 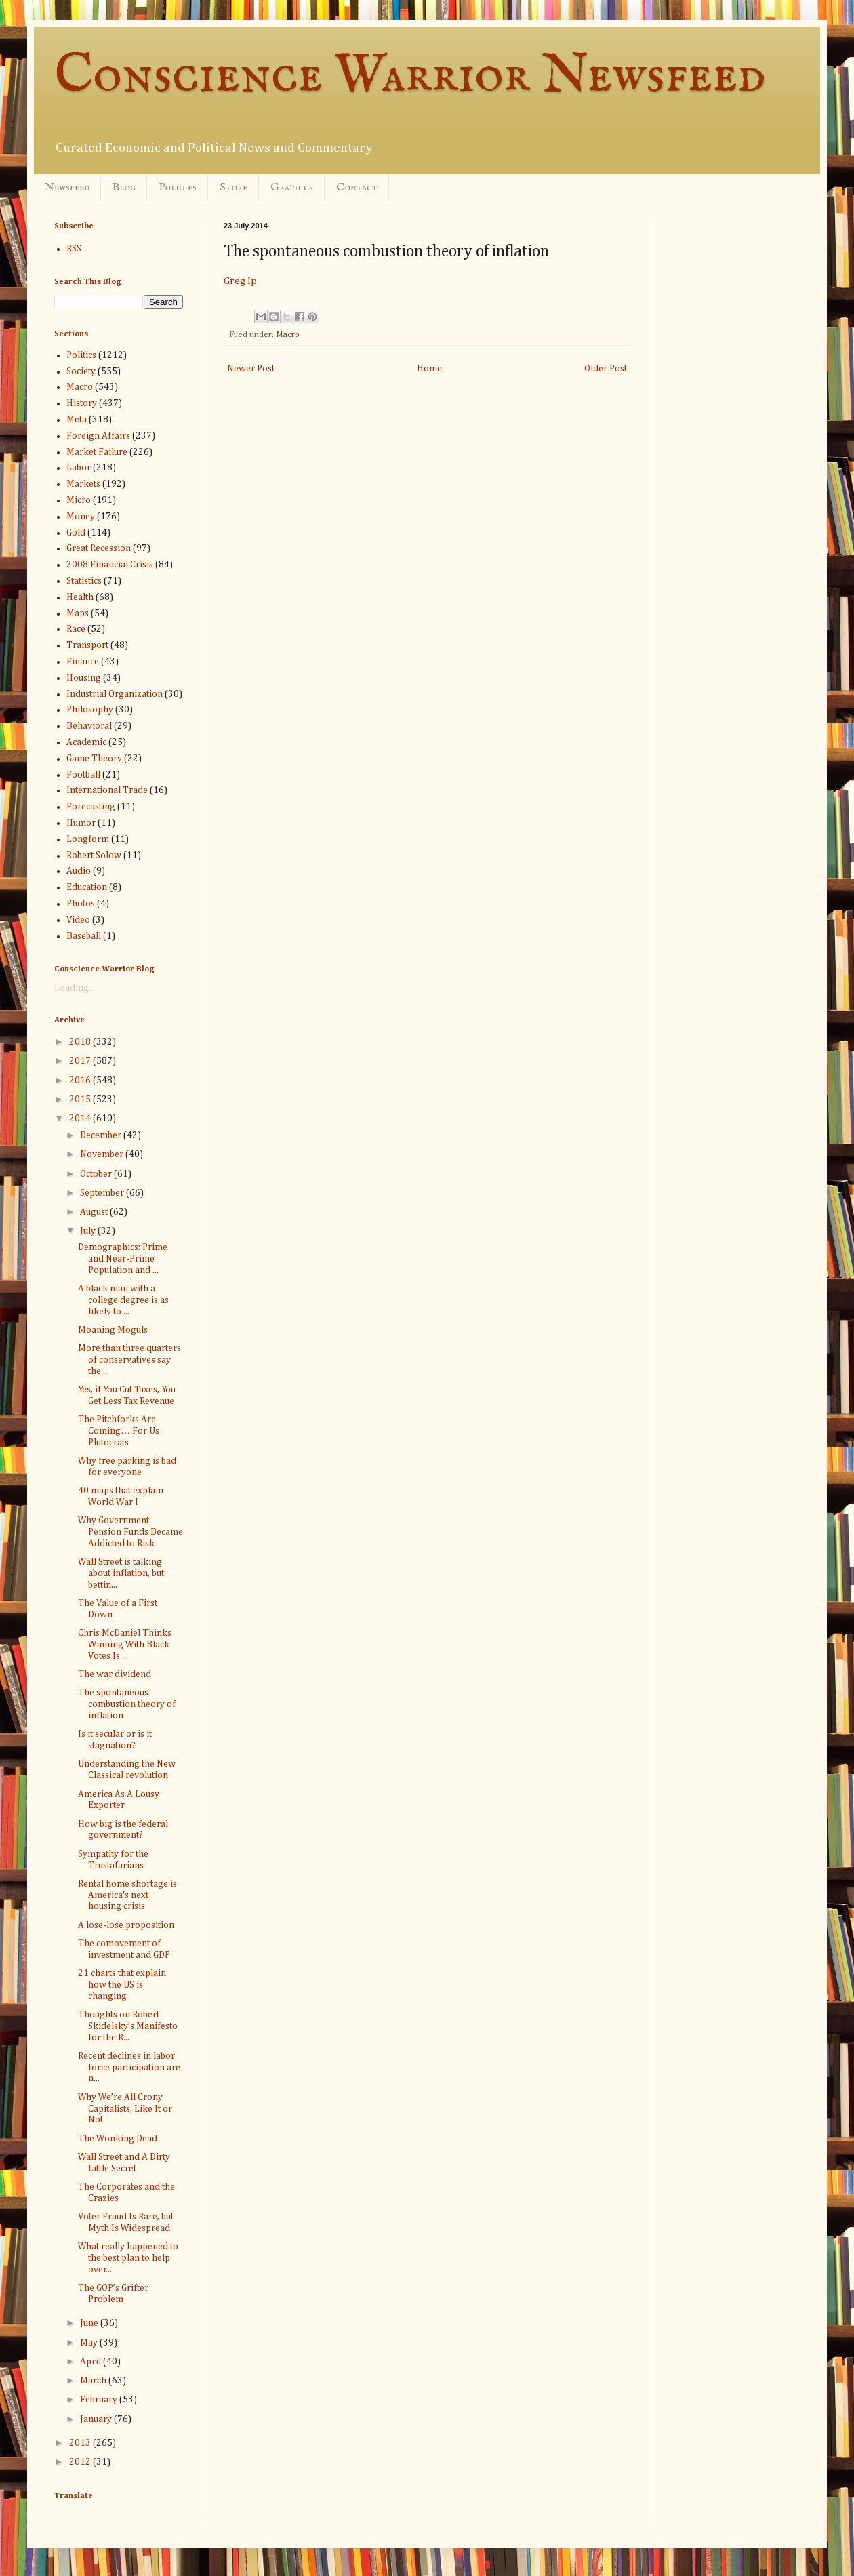 What do you see at coordinates (81, 355) in the screenshot?
I see `Politics` at bounding box center [81, 355].